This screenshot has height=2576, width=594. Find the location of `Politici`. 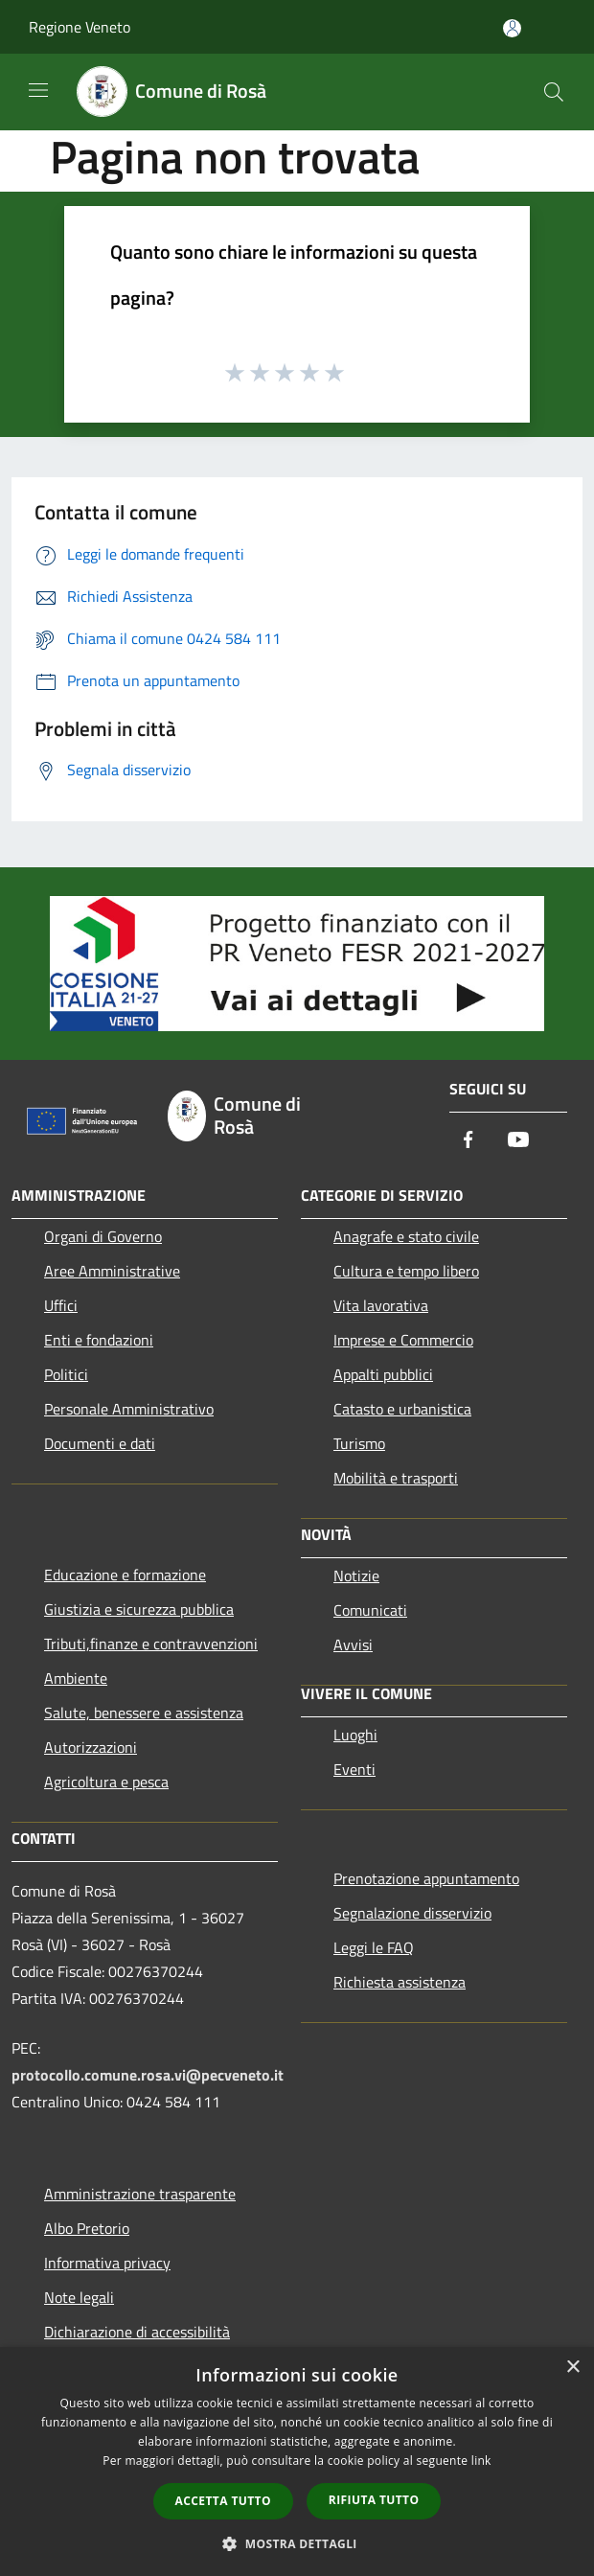

Politici is located at coordinates (66, 1374).